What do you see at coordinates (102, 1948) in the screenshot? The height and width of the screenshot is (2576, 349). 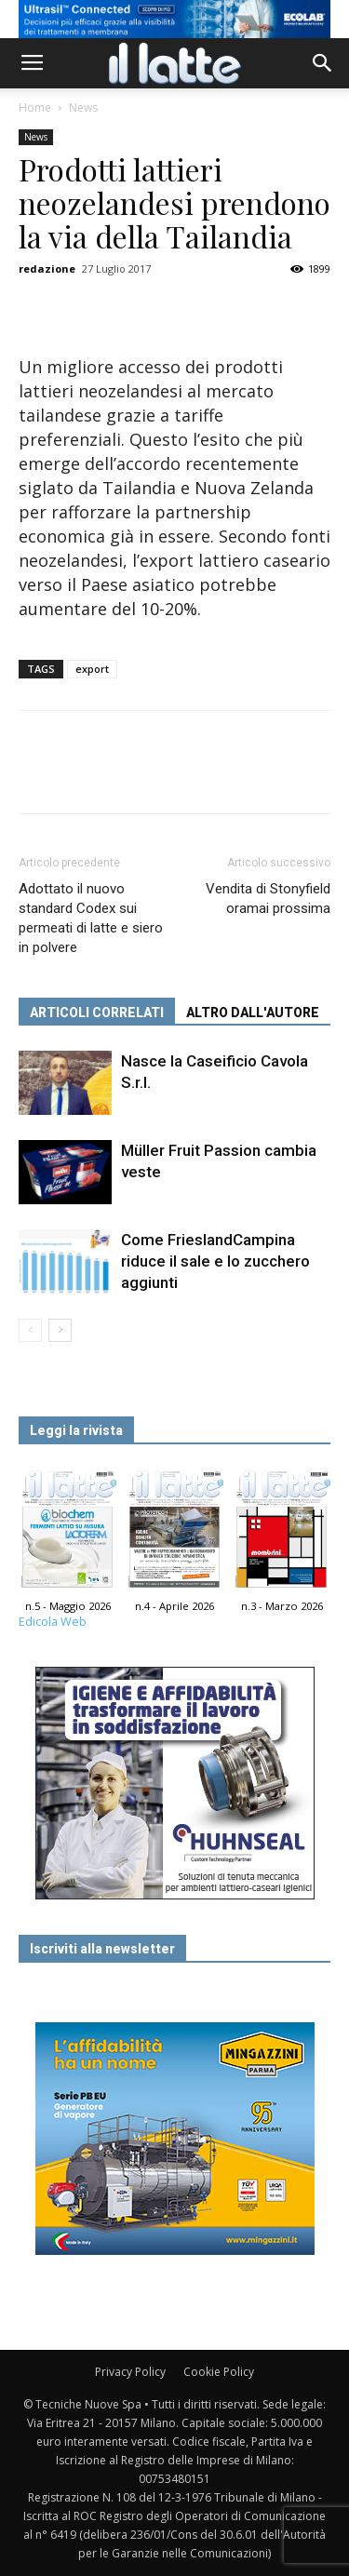 I see `Iscriviti alla newsletter` at bounding box center [102, 1948].